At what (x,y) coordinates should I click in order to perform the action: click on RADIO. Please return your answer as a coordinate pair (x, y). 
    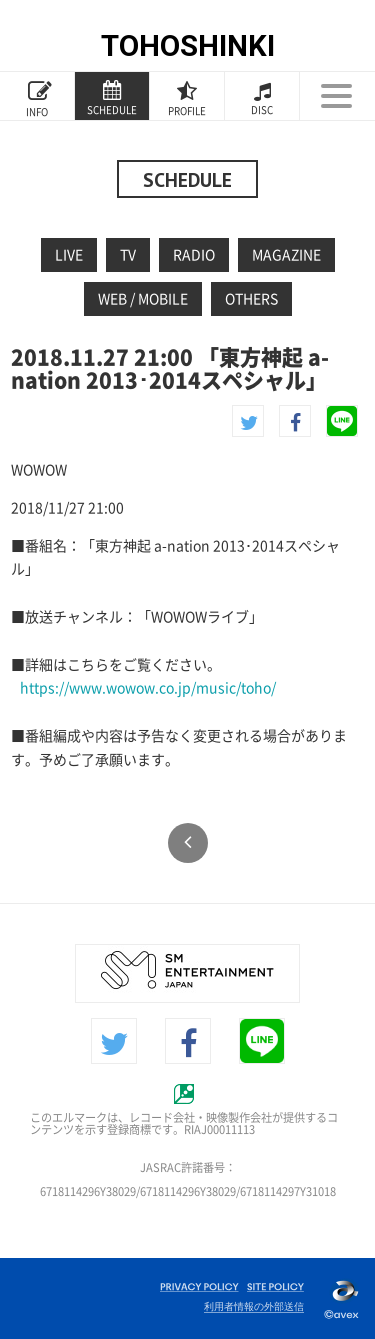
    Looking at the image, I should click on (194, 255).